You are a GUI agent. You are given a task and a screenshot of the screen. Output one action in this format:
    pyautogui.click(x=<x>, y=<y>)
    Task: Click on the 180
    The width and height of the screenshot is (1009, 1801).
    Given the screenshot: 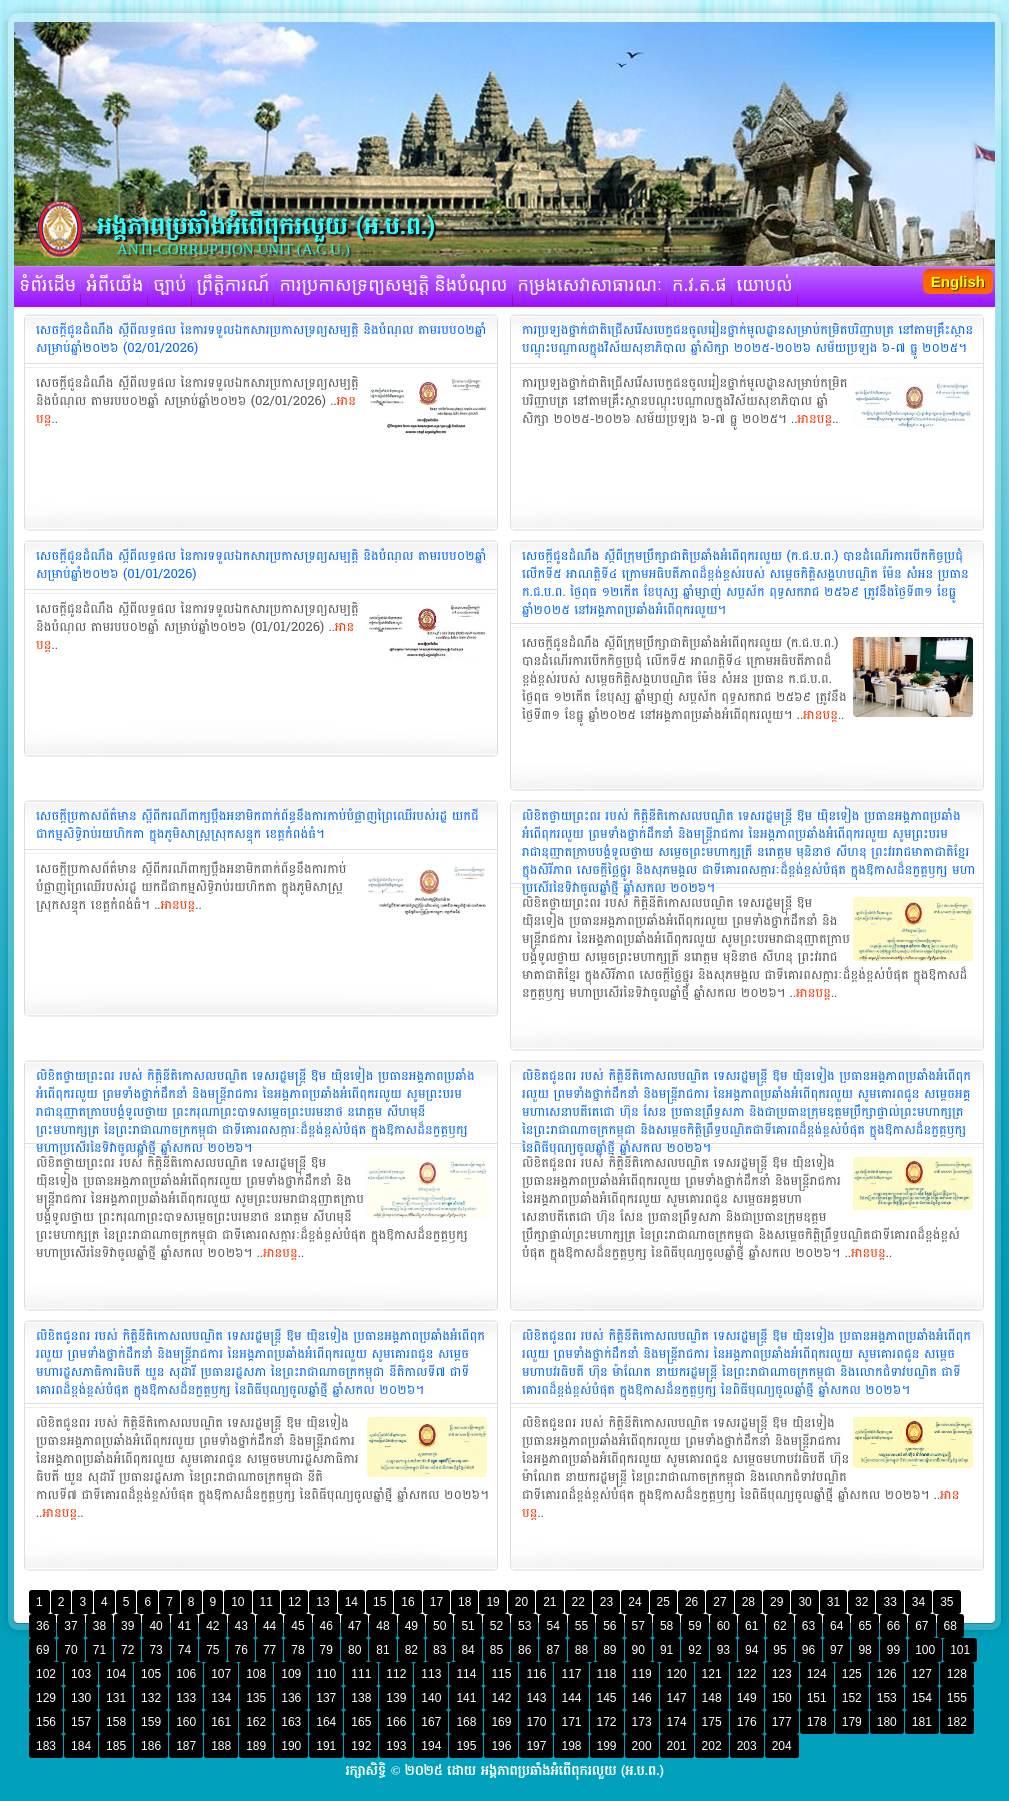 What is the action you would take?
    pyautogui.click(x=887, y=1722)
    